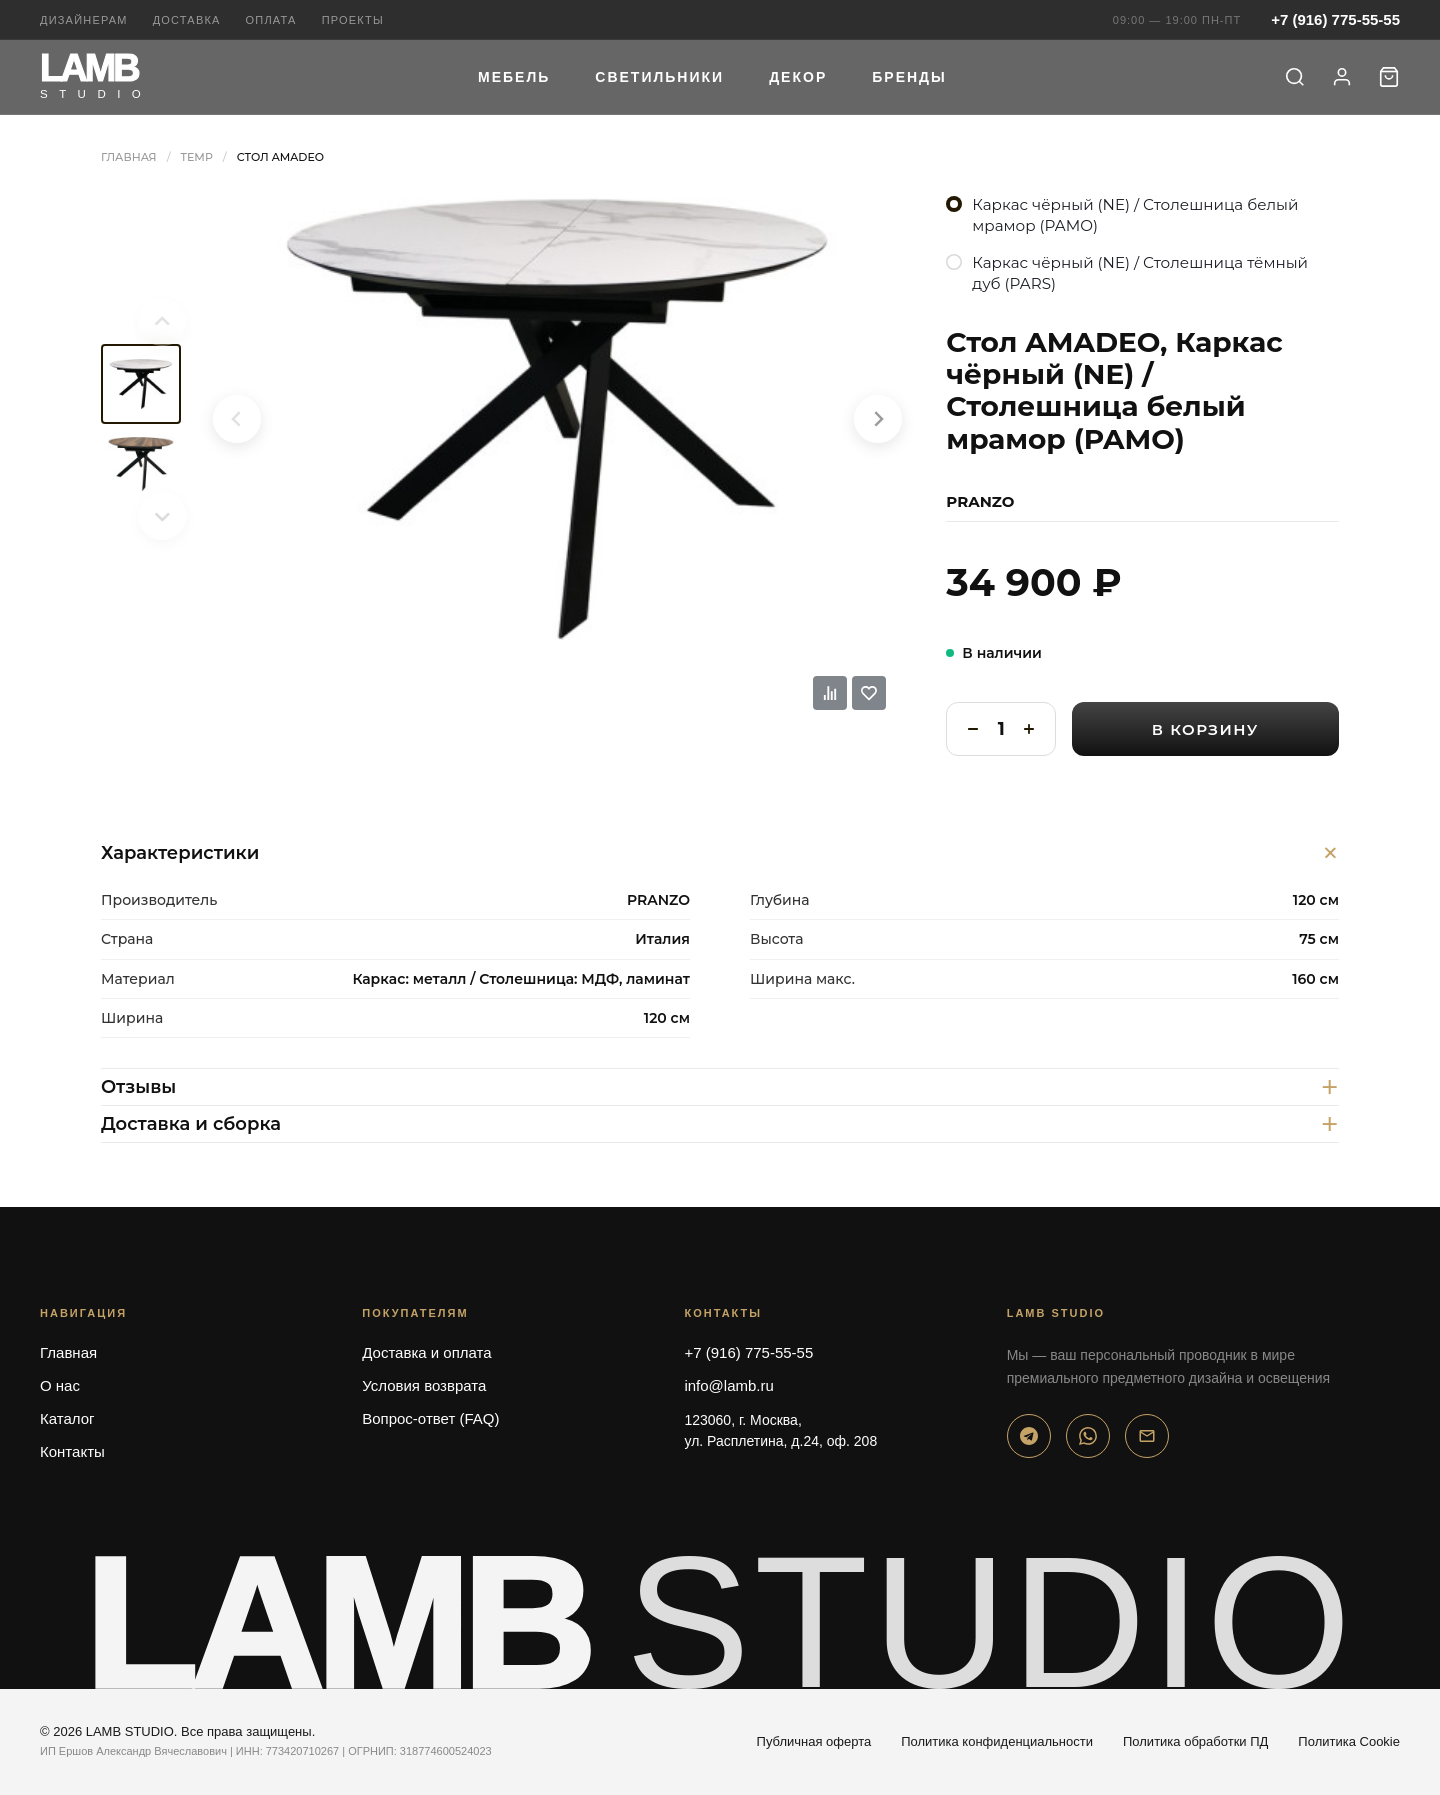 The image size is (1440, 1795). What do you see at coordinates (197, 157) in the screenshot?
I see `Temp` at bounding box center [197, 157].